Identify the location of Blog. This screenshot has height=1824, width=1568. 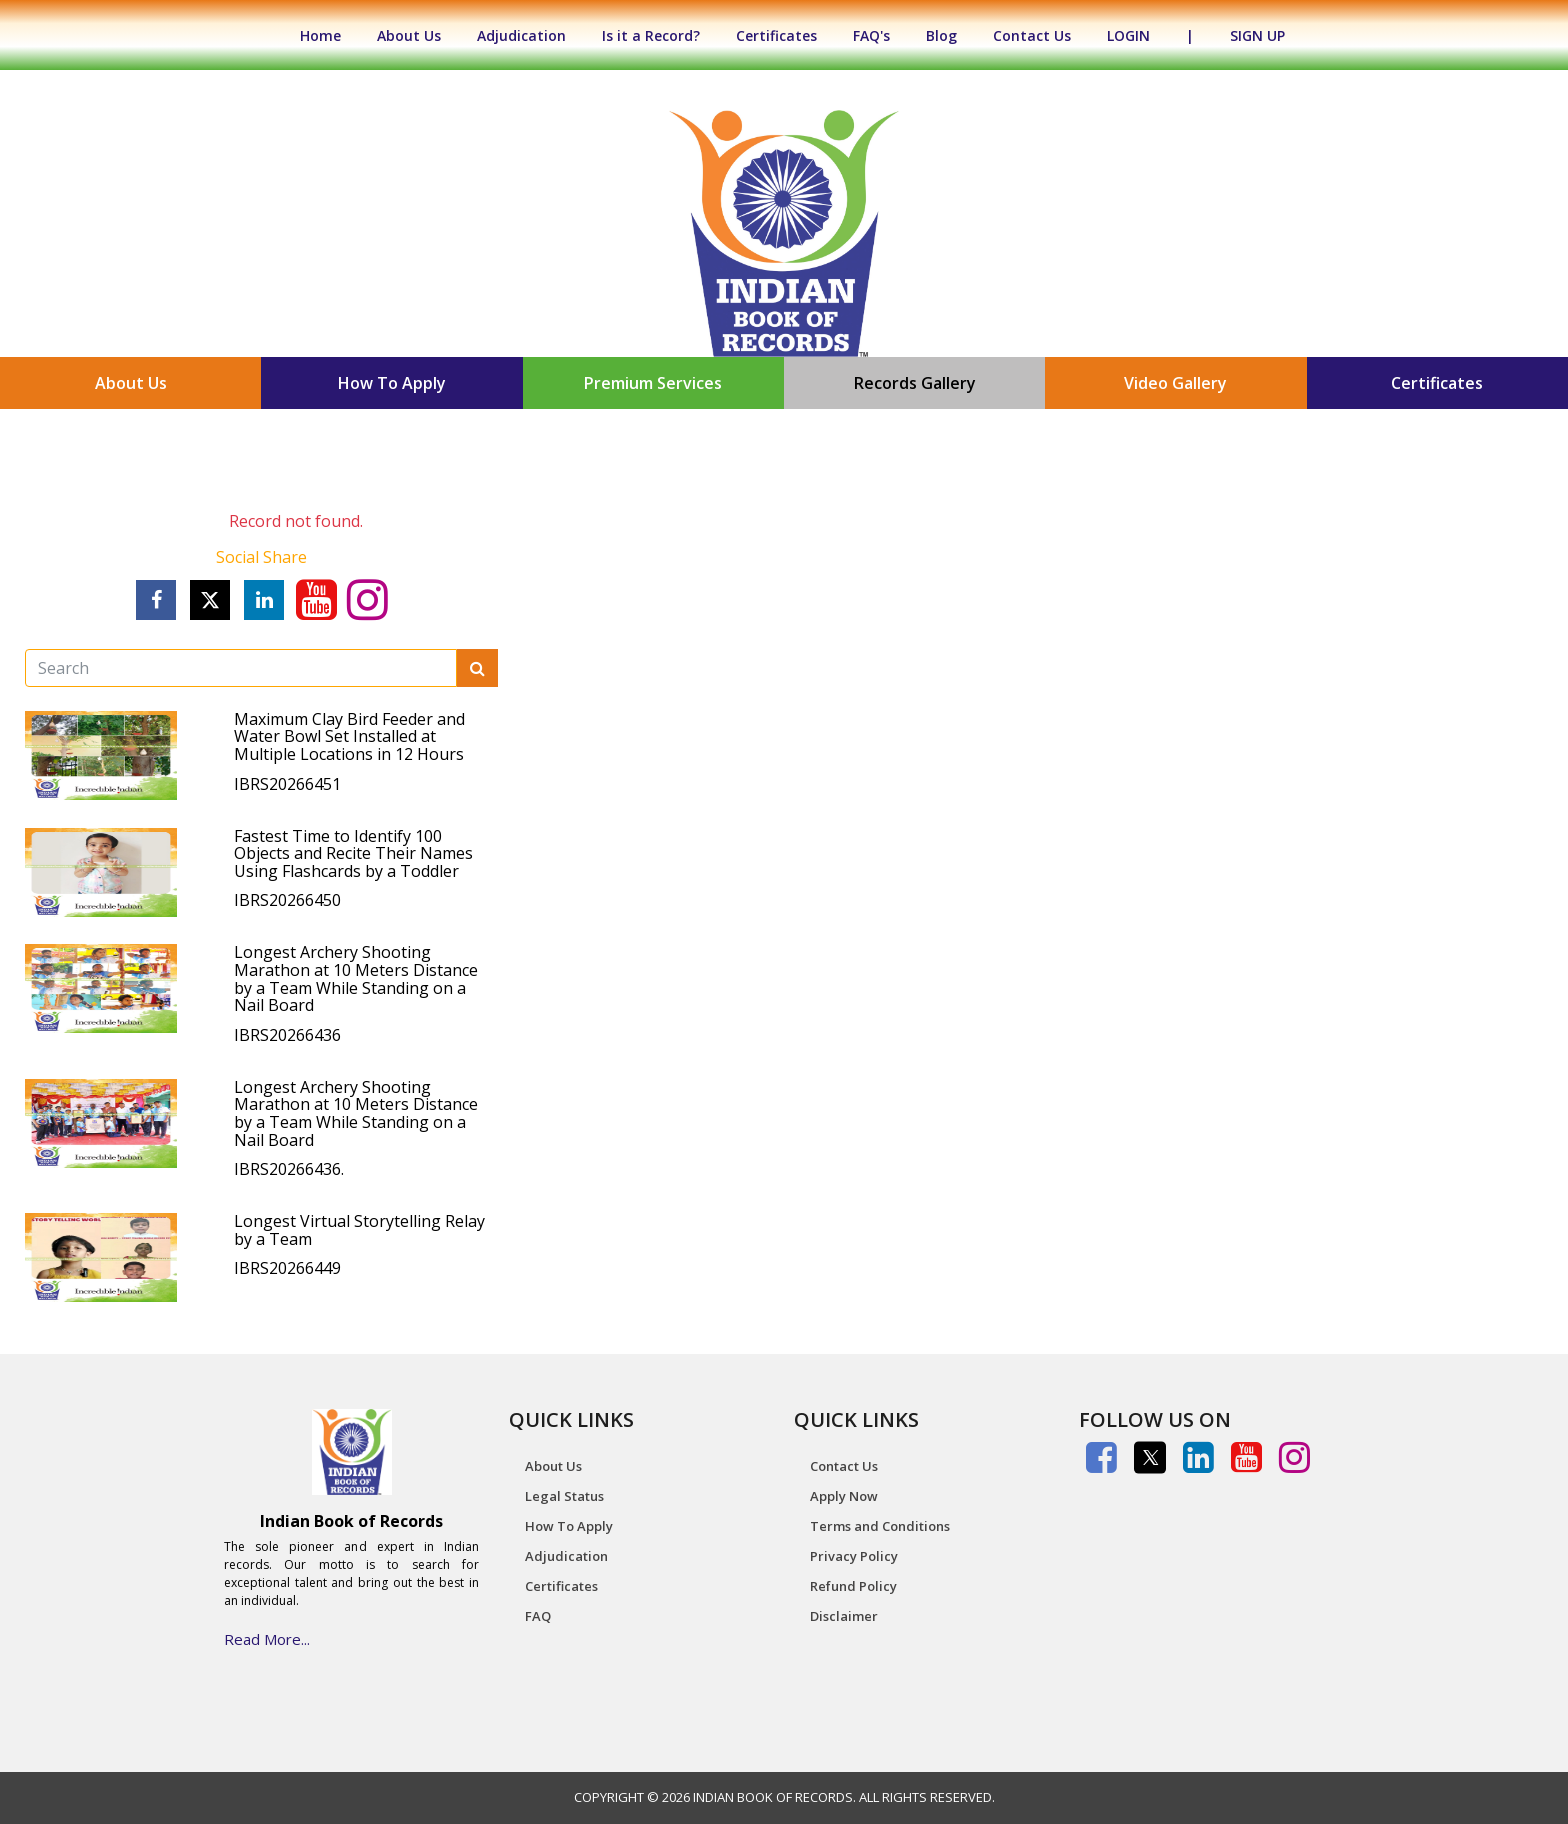
(941, 35).